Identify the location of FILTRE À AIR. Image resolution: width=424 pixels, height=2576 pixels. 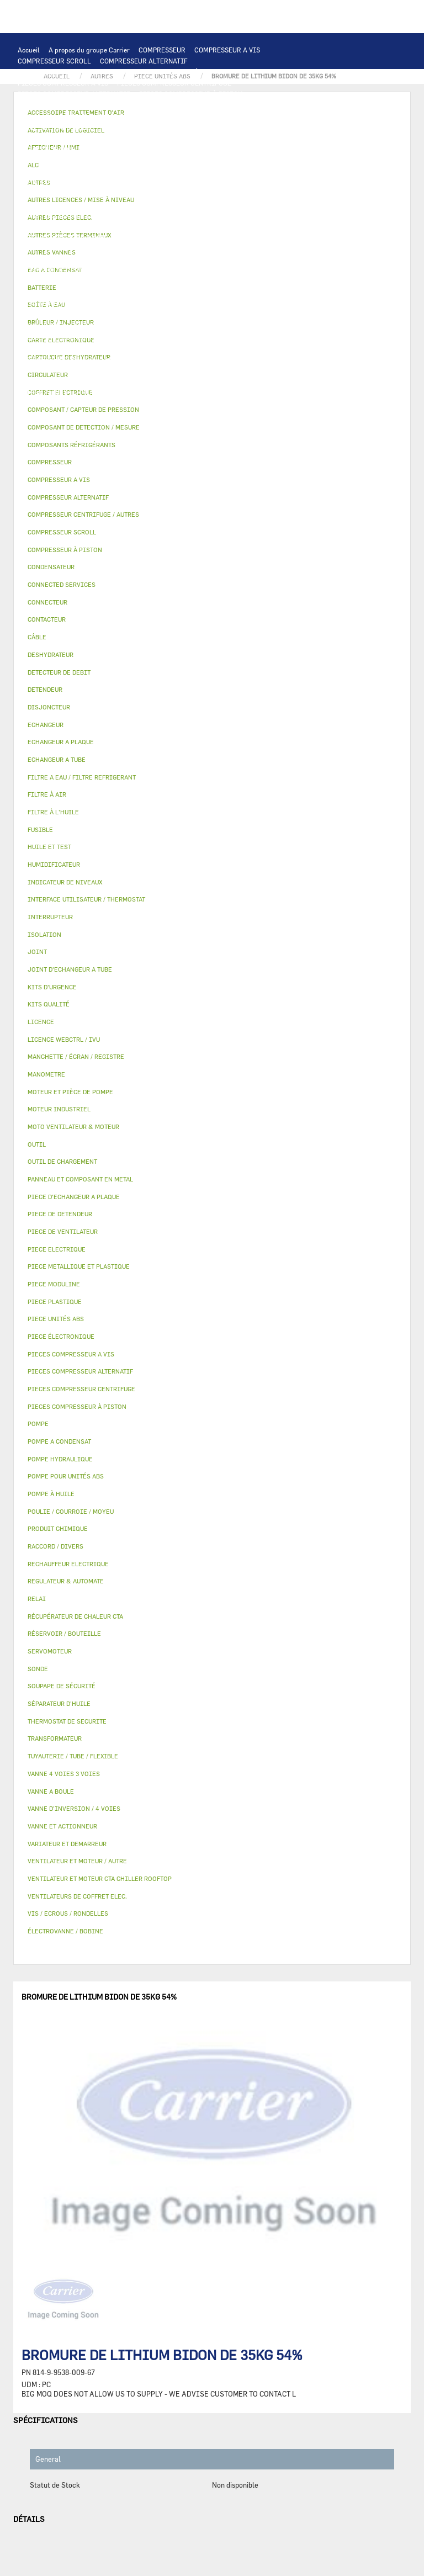
(151, 337).